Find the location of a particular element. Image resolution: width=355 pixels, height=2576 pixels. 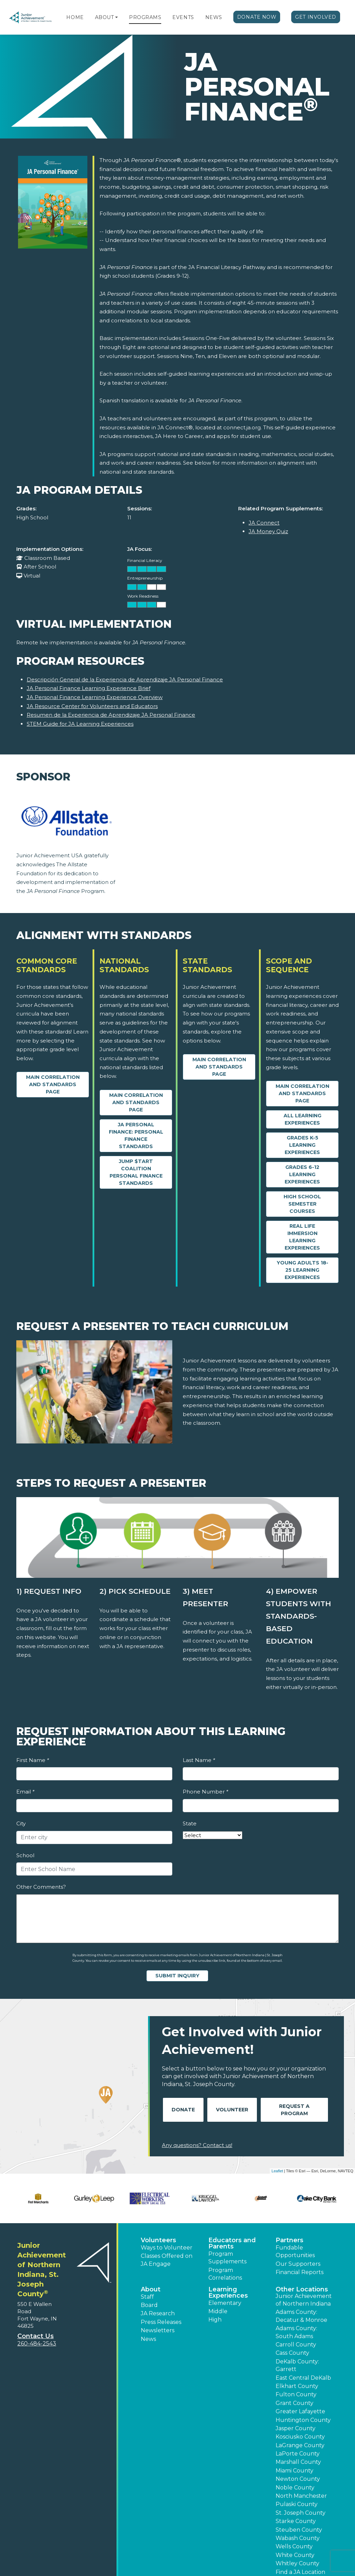

Home is located at coordinates (75, 17).